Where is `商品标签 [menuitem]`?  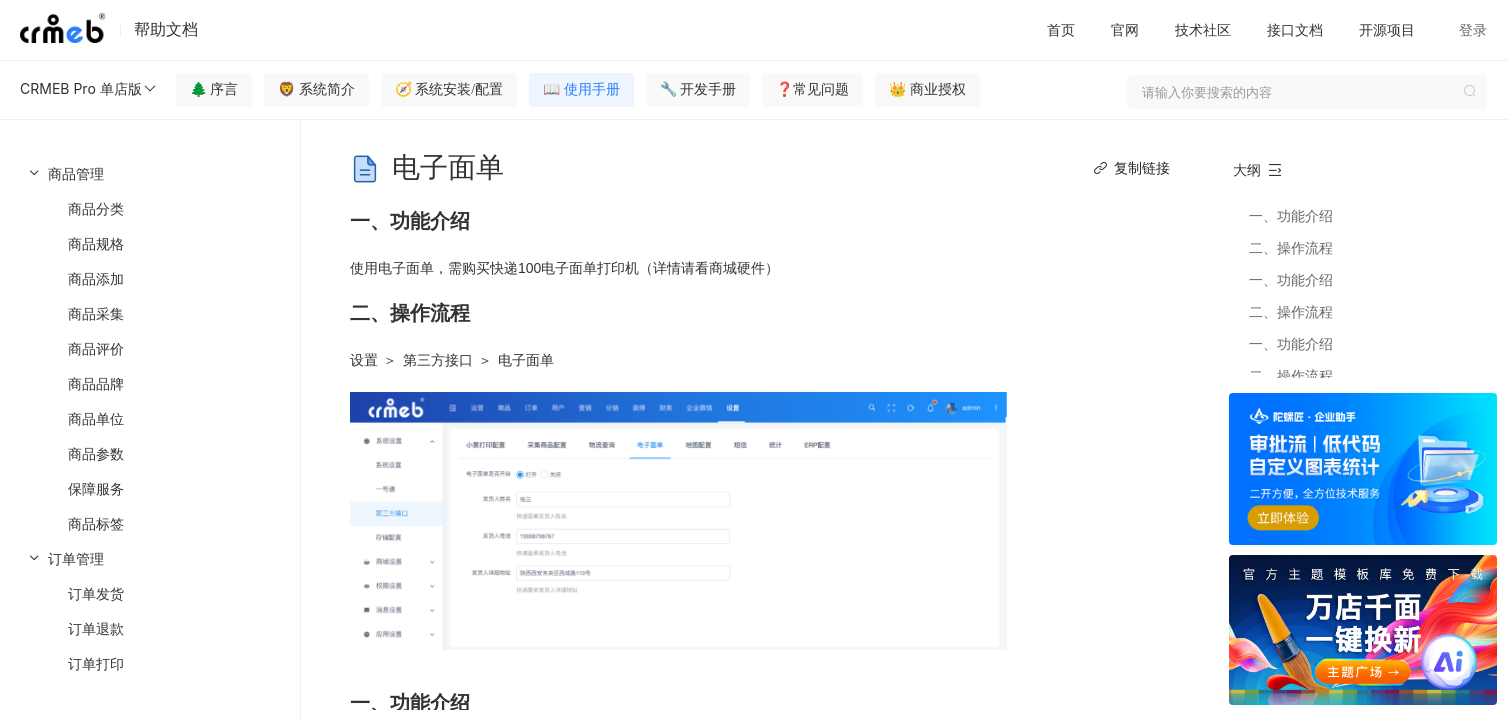 商品标签 [menuitem] is located at coordinates (96, 523).